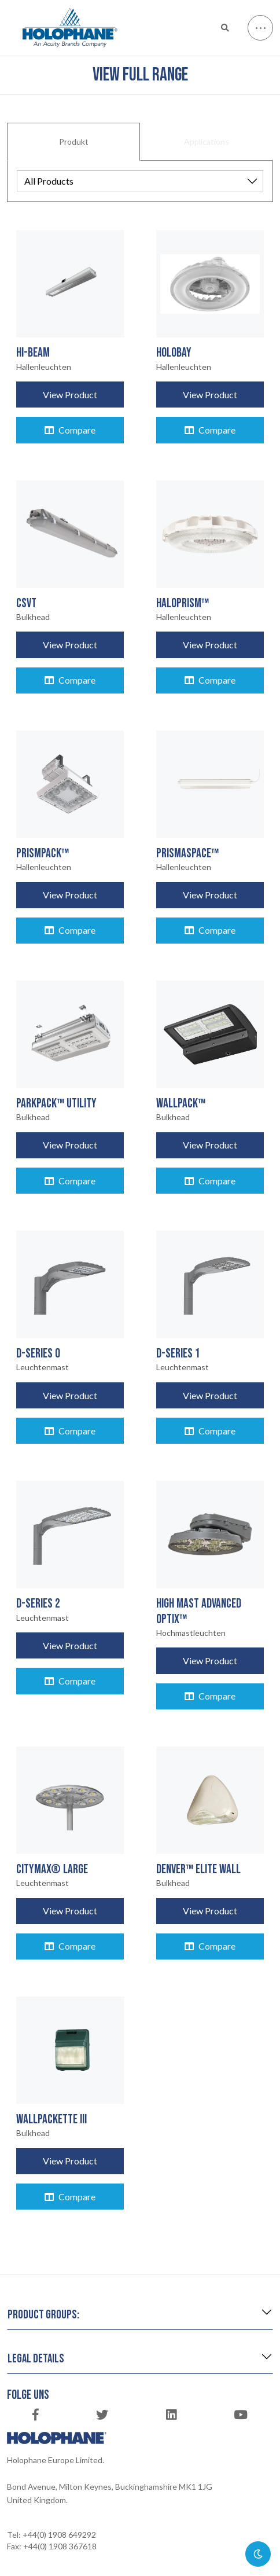  What do you see at coordinates (74, 141) in the screenshot?
I see `Produkt [tab]` at bounding box center [74, 141].